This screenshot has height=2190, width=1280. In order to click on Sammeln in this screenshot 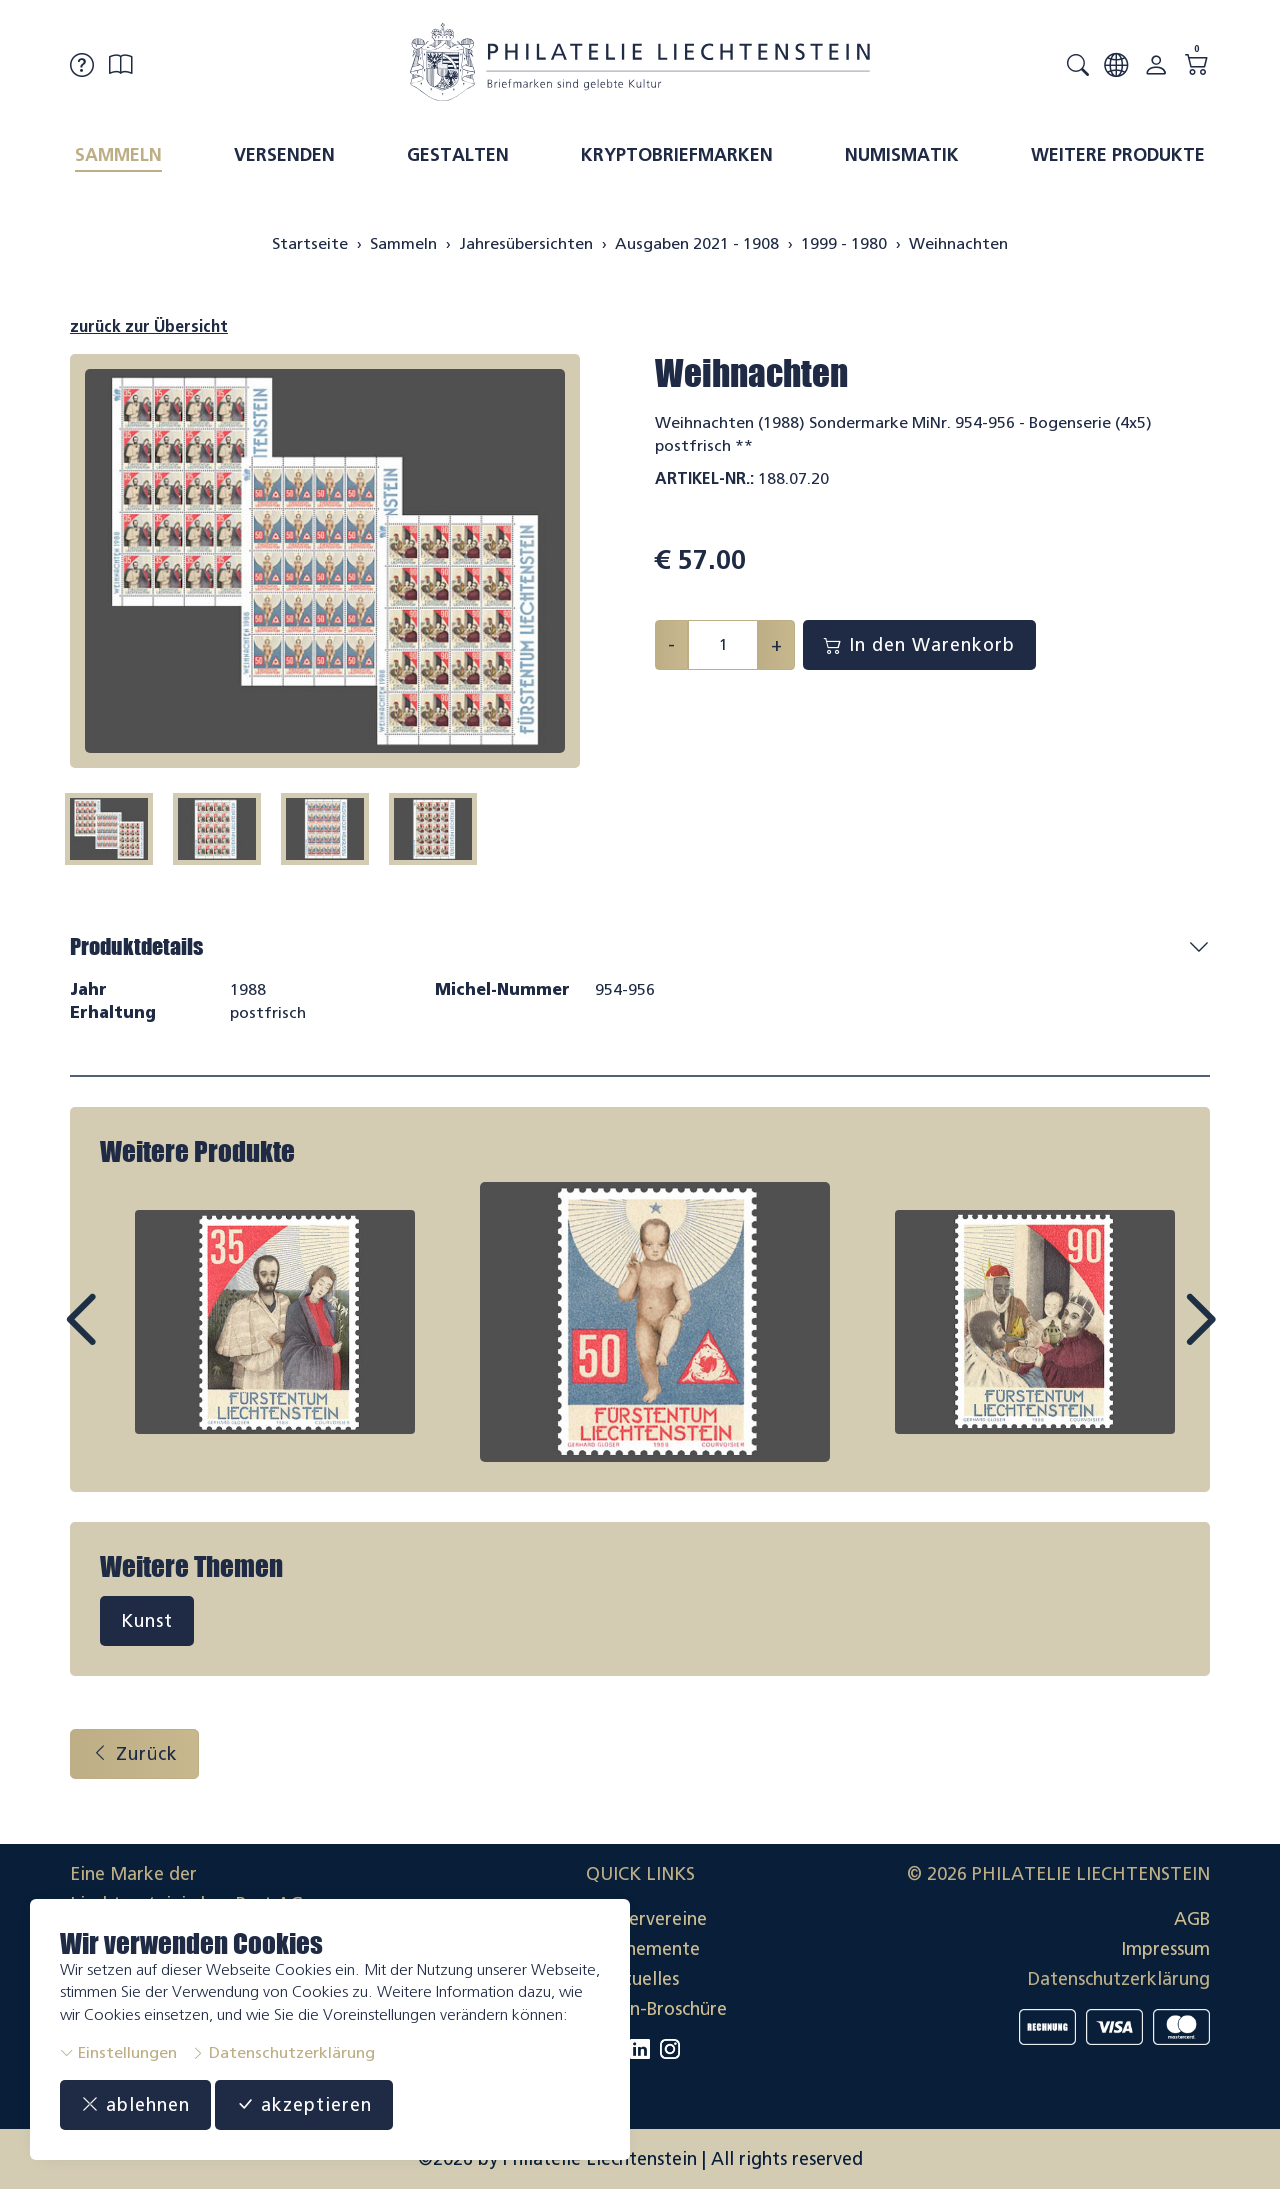, I will do `click(118, 155)`.